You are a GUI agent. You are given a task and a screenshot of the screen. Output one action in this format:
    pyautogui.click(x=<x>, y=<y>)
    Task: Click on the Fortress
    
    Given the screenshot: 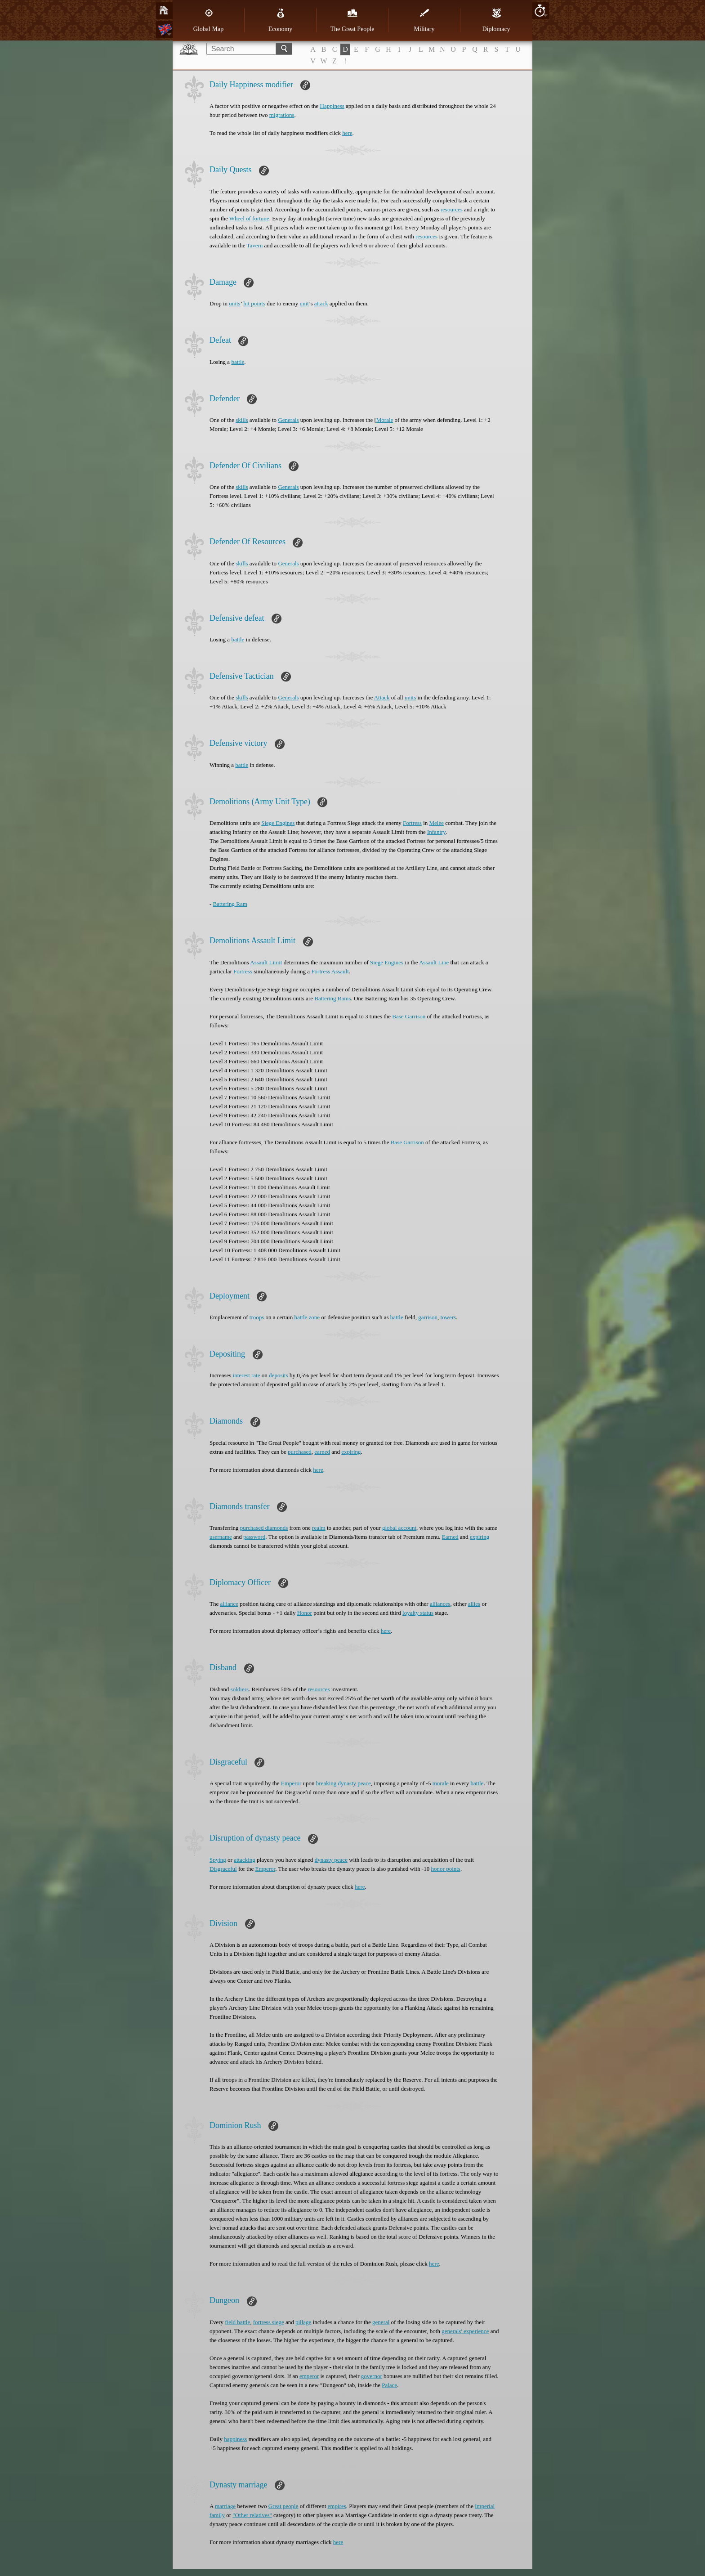 What is the action you would take?
    pyautogui.click(x=412, y=823)
    